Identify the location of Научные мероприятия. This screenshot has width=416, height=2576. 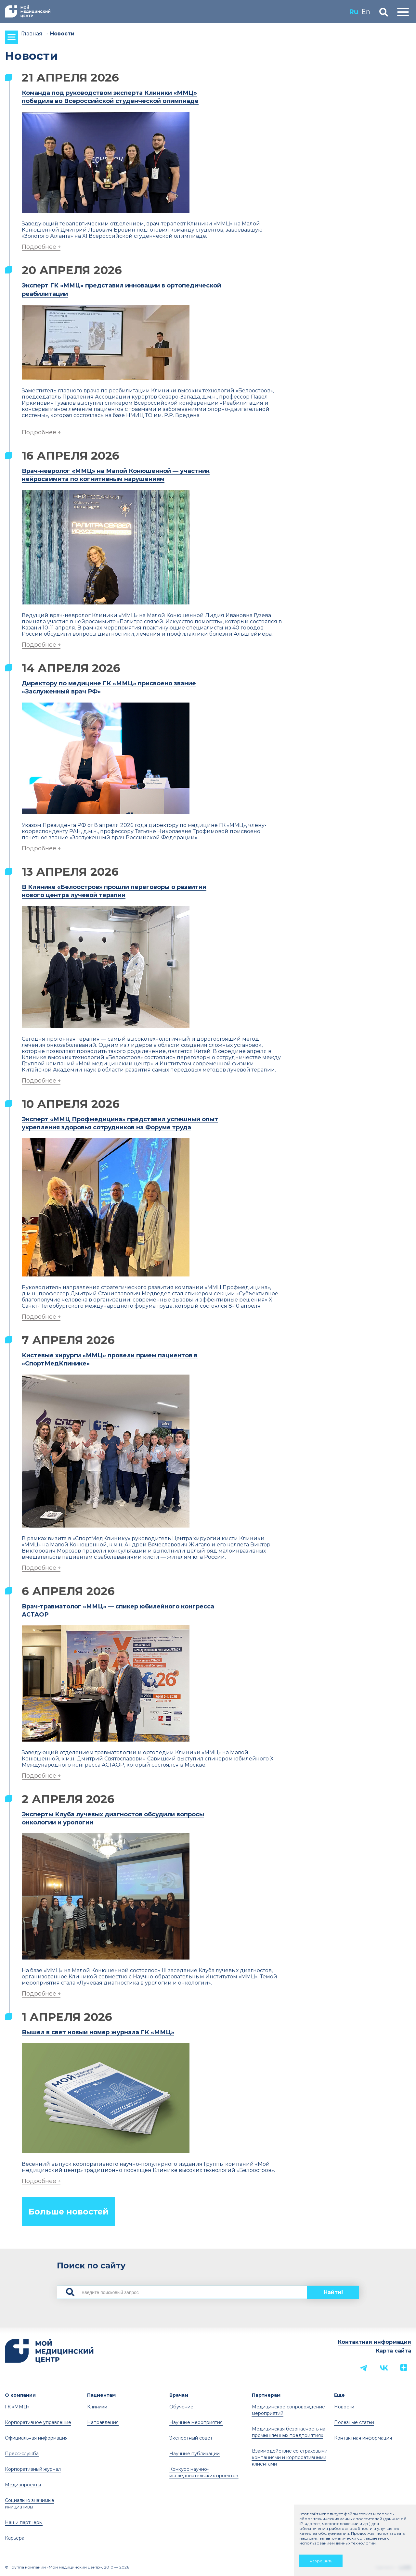
(196, 2422).